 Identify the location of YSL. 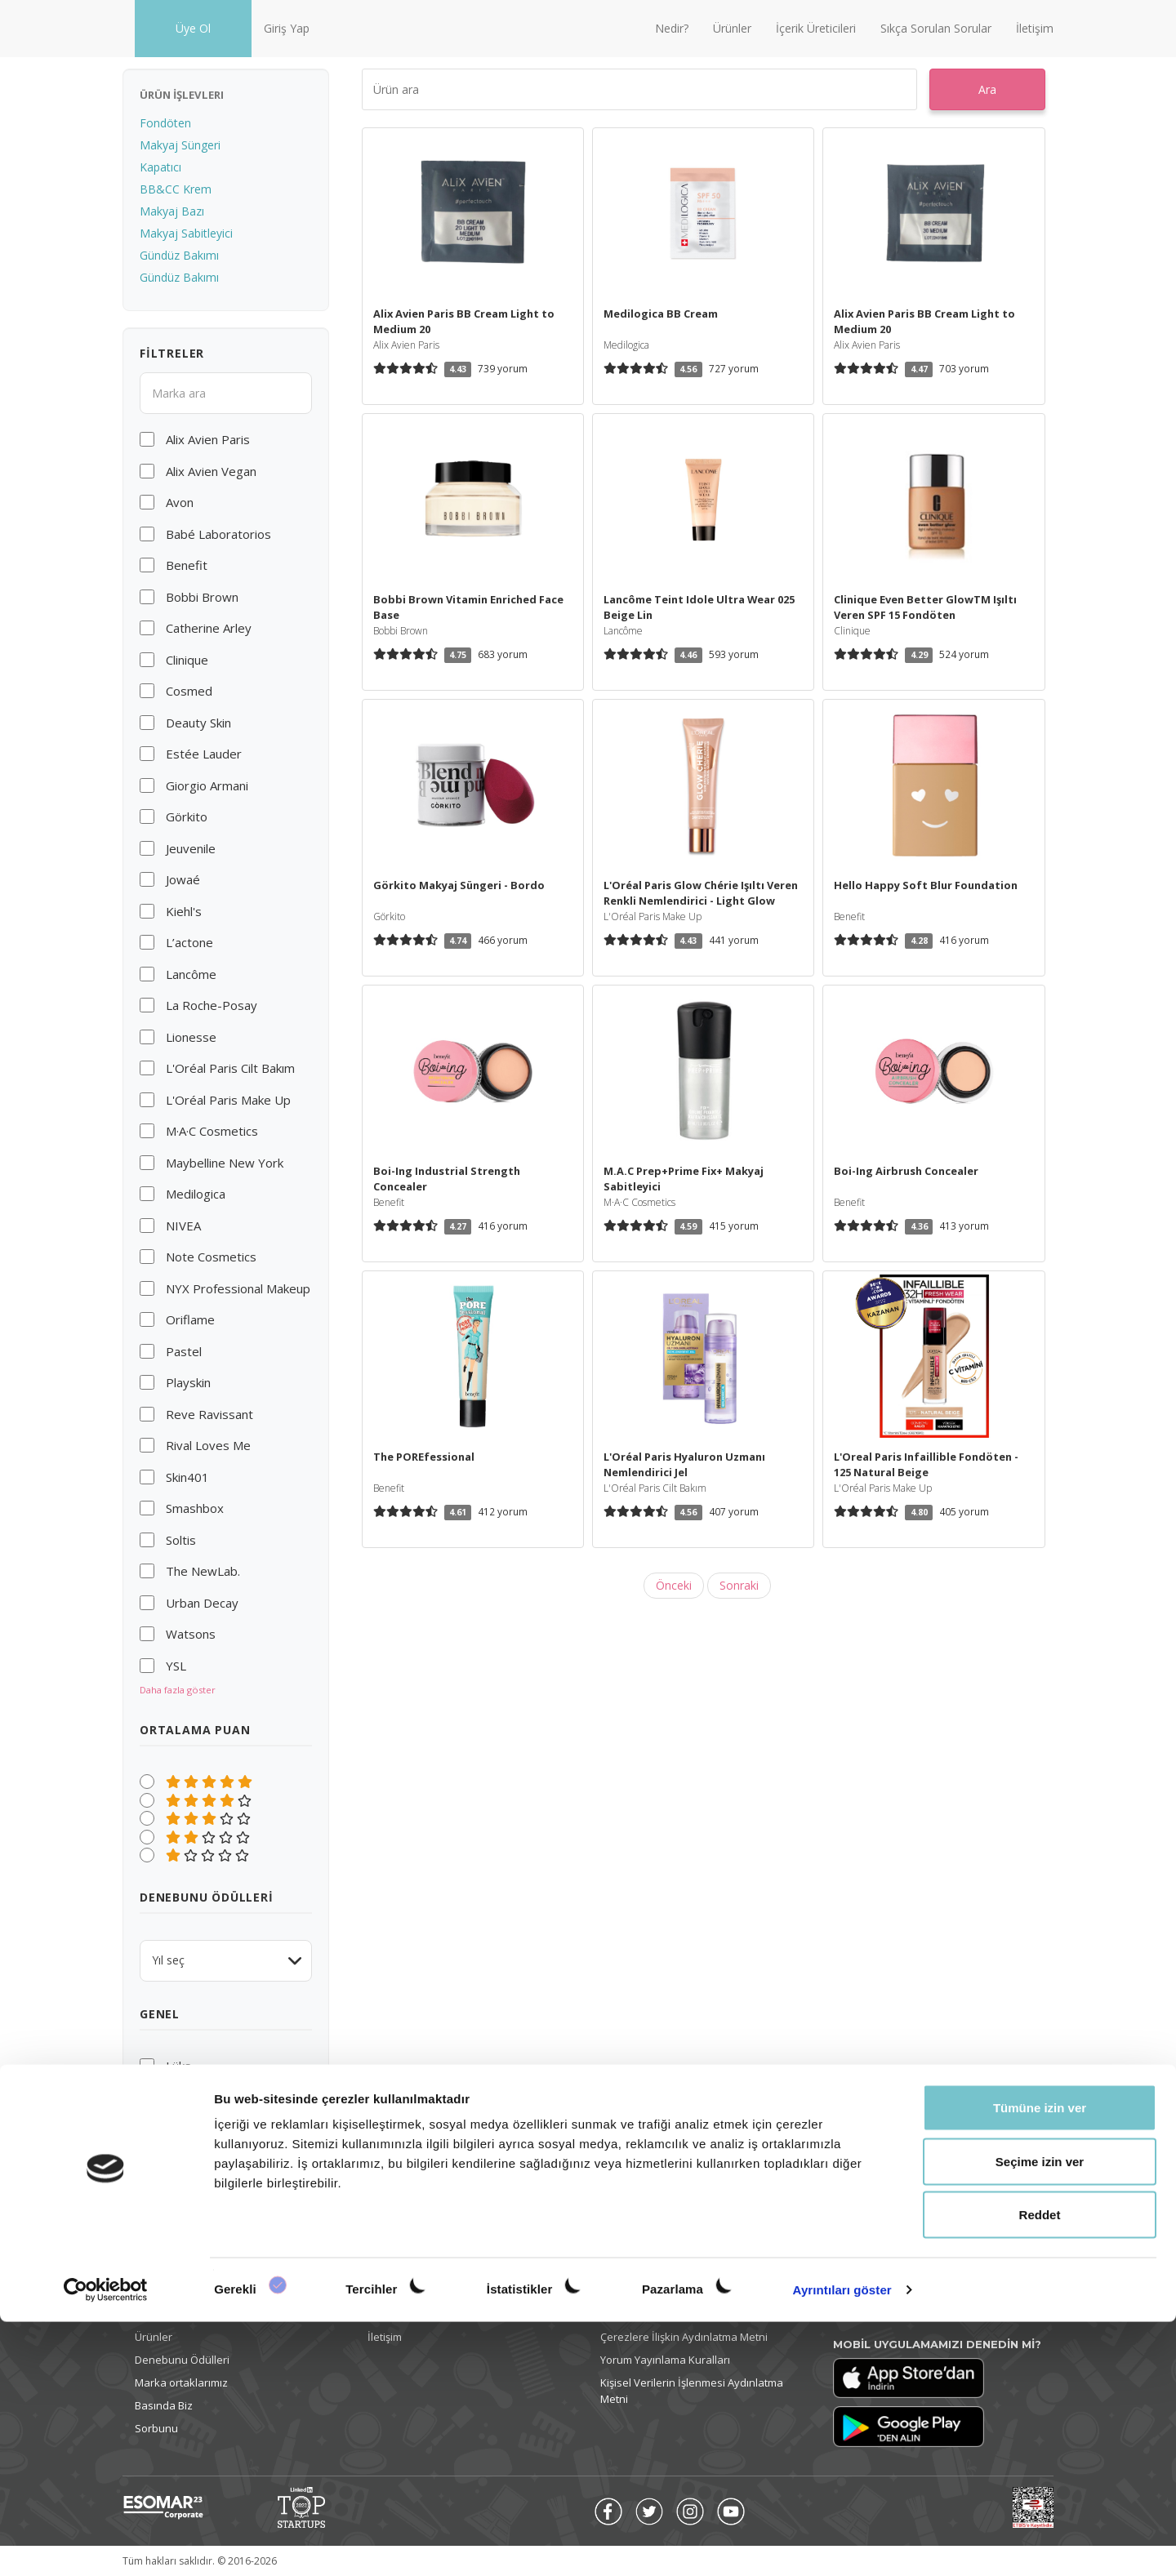
(176, 1665).